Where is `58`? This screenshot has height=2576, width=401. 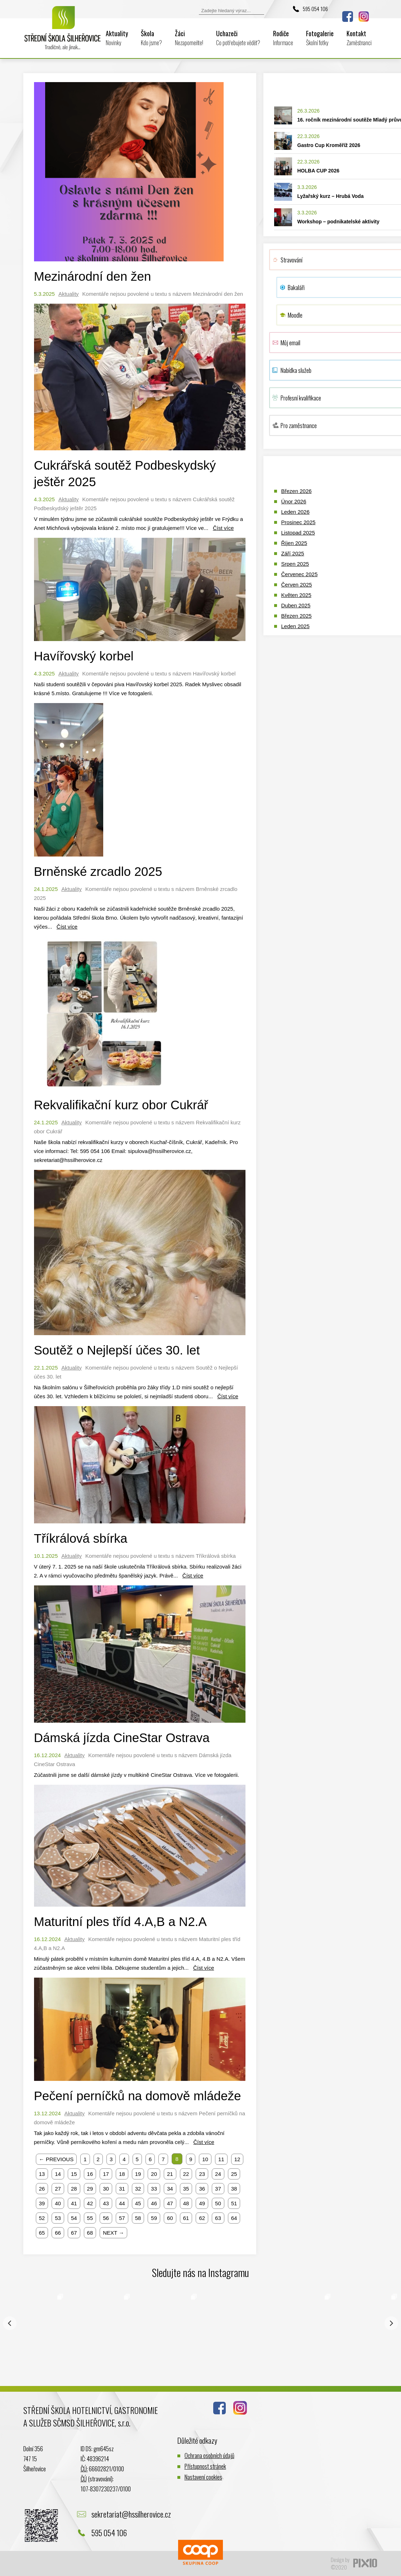 58 is located at coordinates (138, 2218).